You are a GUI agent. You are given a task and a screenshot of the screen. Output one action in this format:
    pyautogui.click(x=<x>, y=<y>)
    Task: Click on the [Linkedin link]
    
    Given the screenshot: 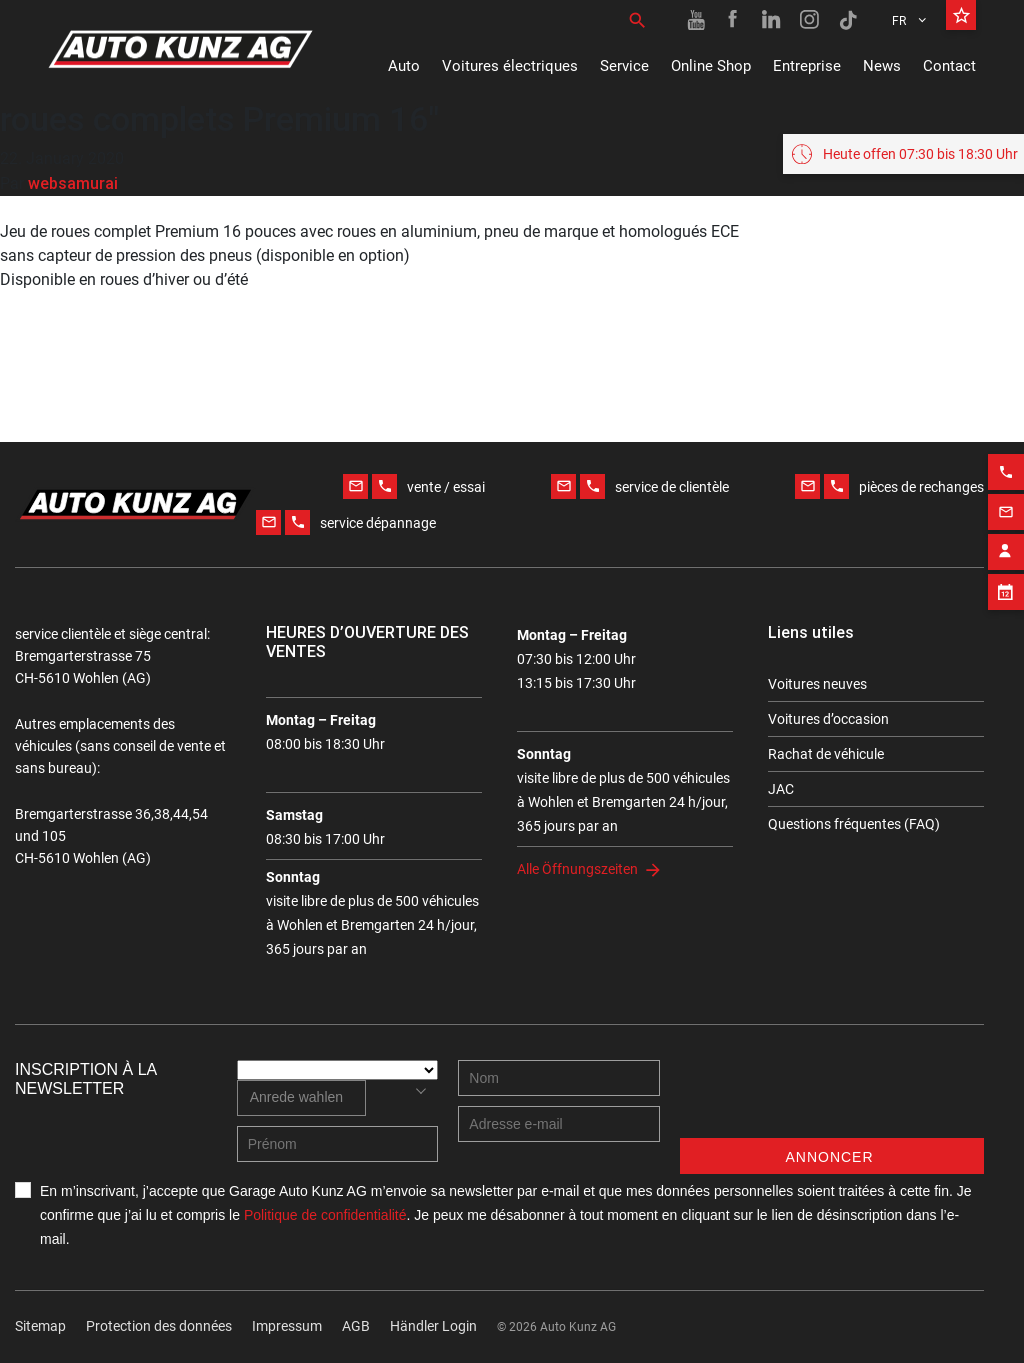 What is the action you would take?
    pyautogui.click(x=772, y=20)
    